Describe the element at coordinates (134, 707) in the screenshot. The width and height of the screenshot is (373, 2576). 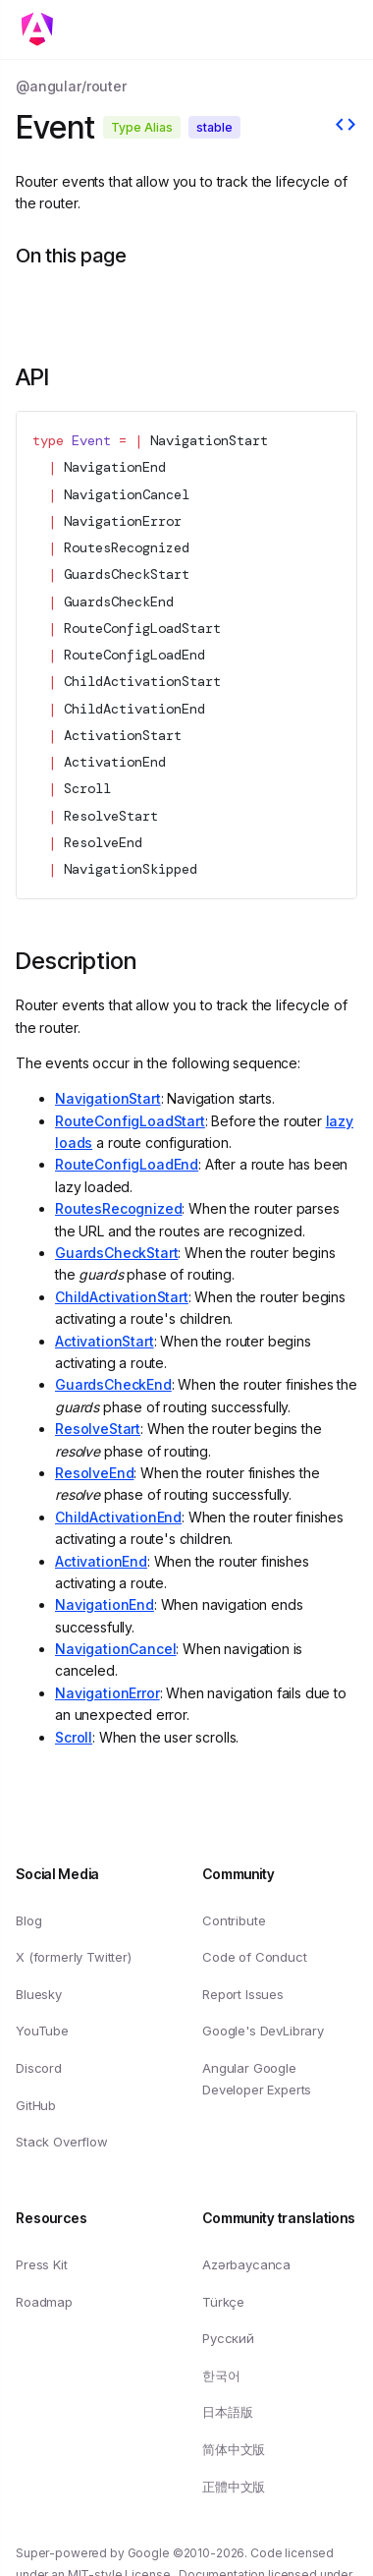
I see `ChildActivationEnd` at that location.